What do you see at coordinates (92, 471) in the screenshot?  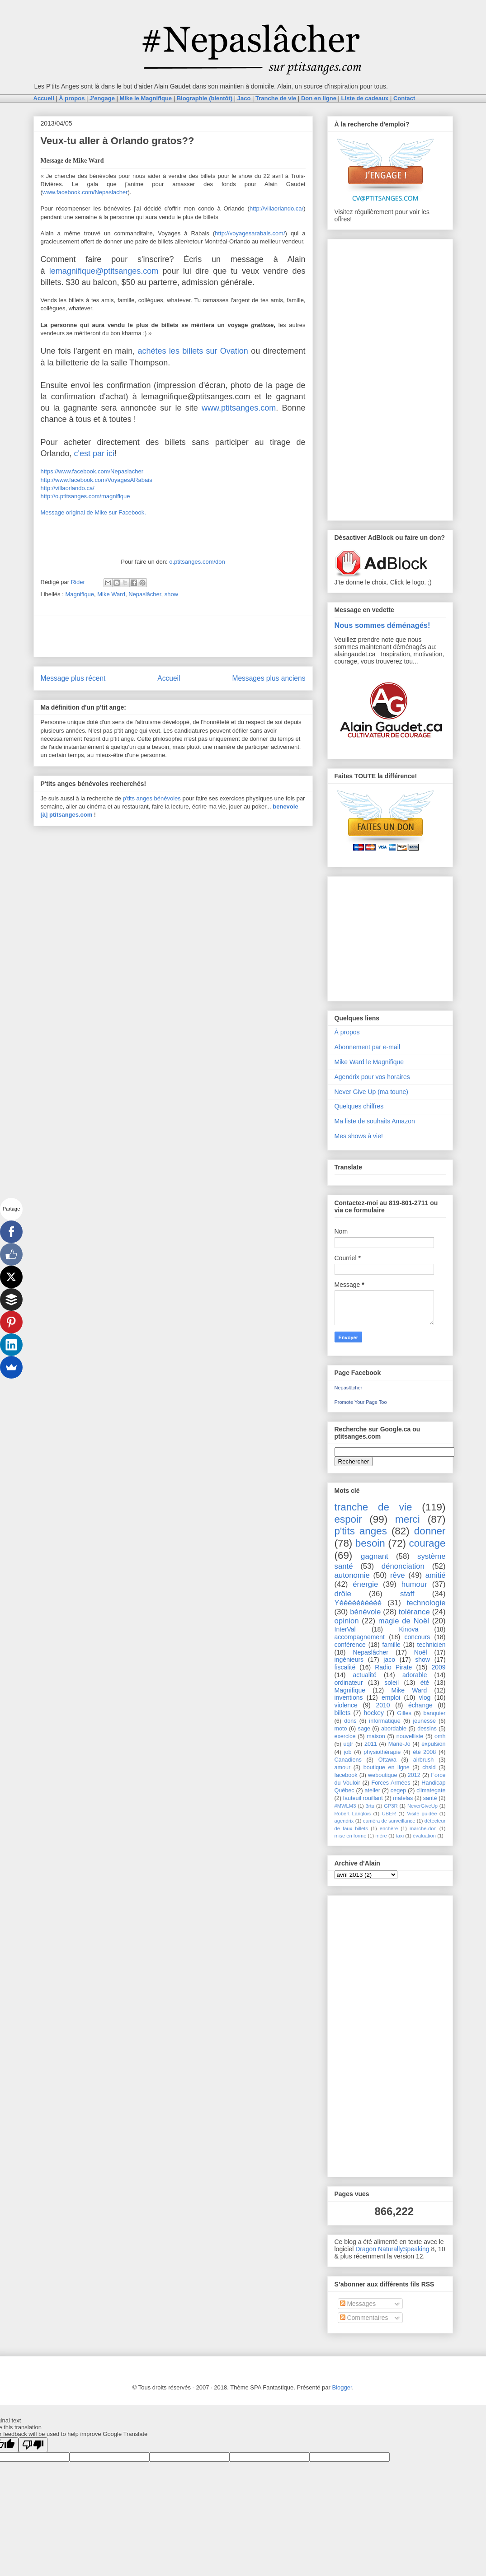 I see `https://www.facebook.com/Nepaslacher` at bounding box center [92, 471].